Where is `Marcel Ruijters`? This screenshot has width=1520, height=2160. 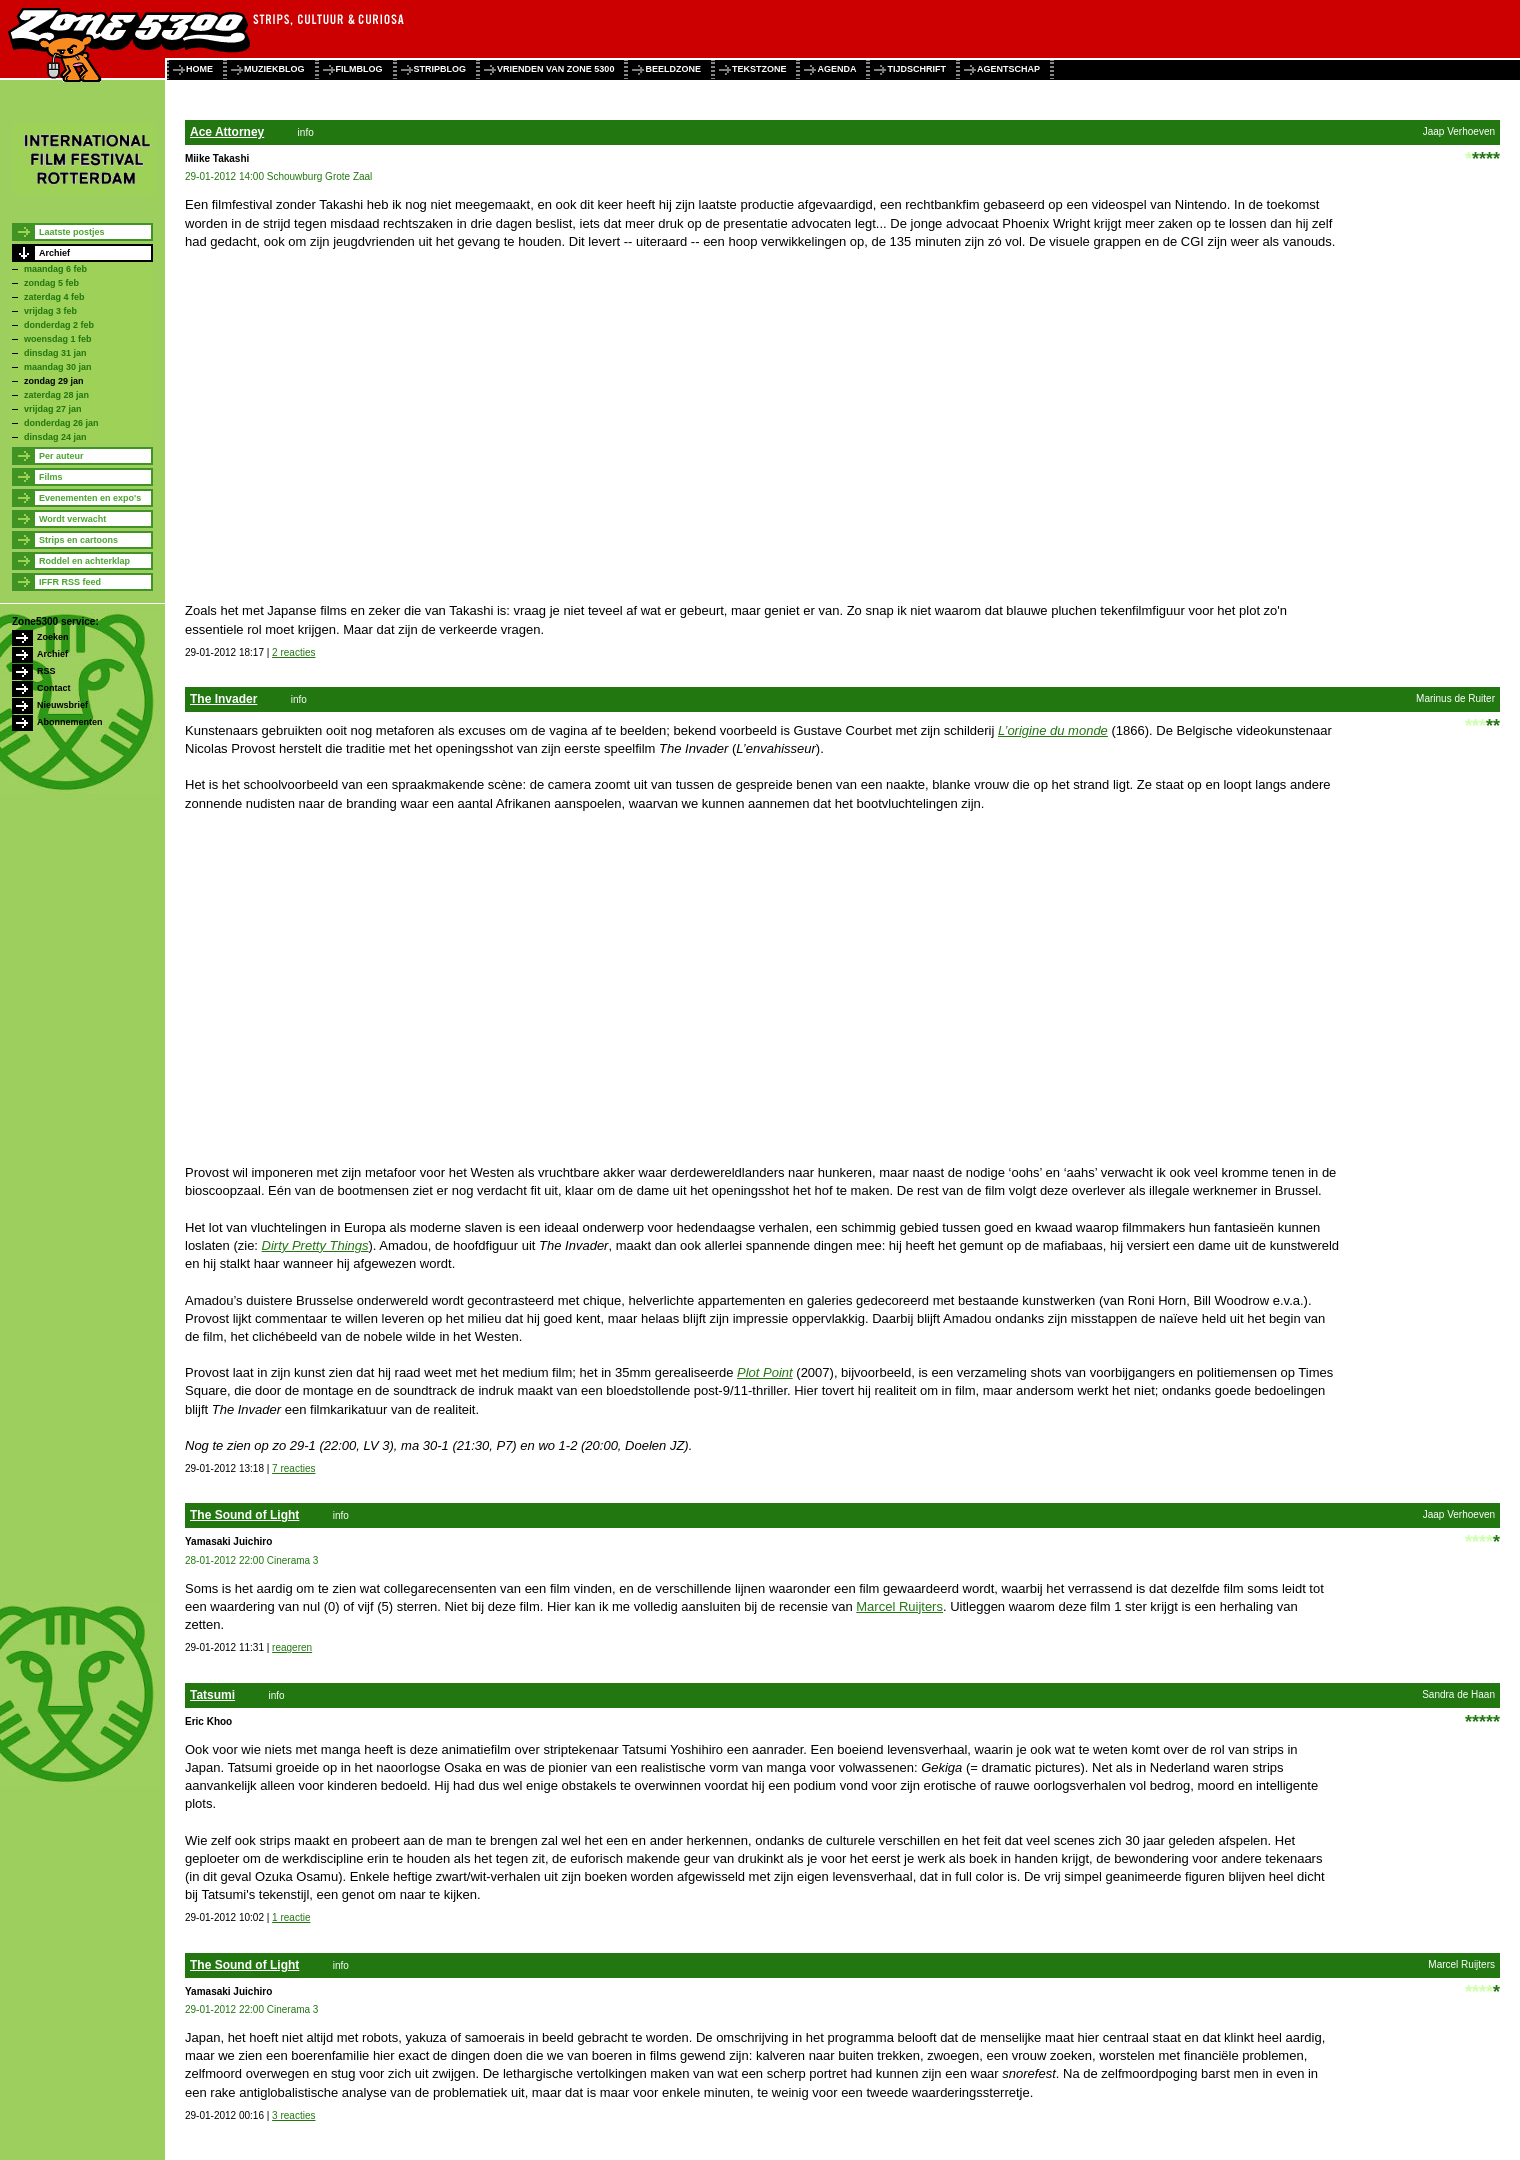
Marcel Ruijters is located at coordinates (899, 1606).